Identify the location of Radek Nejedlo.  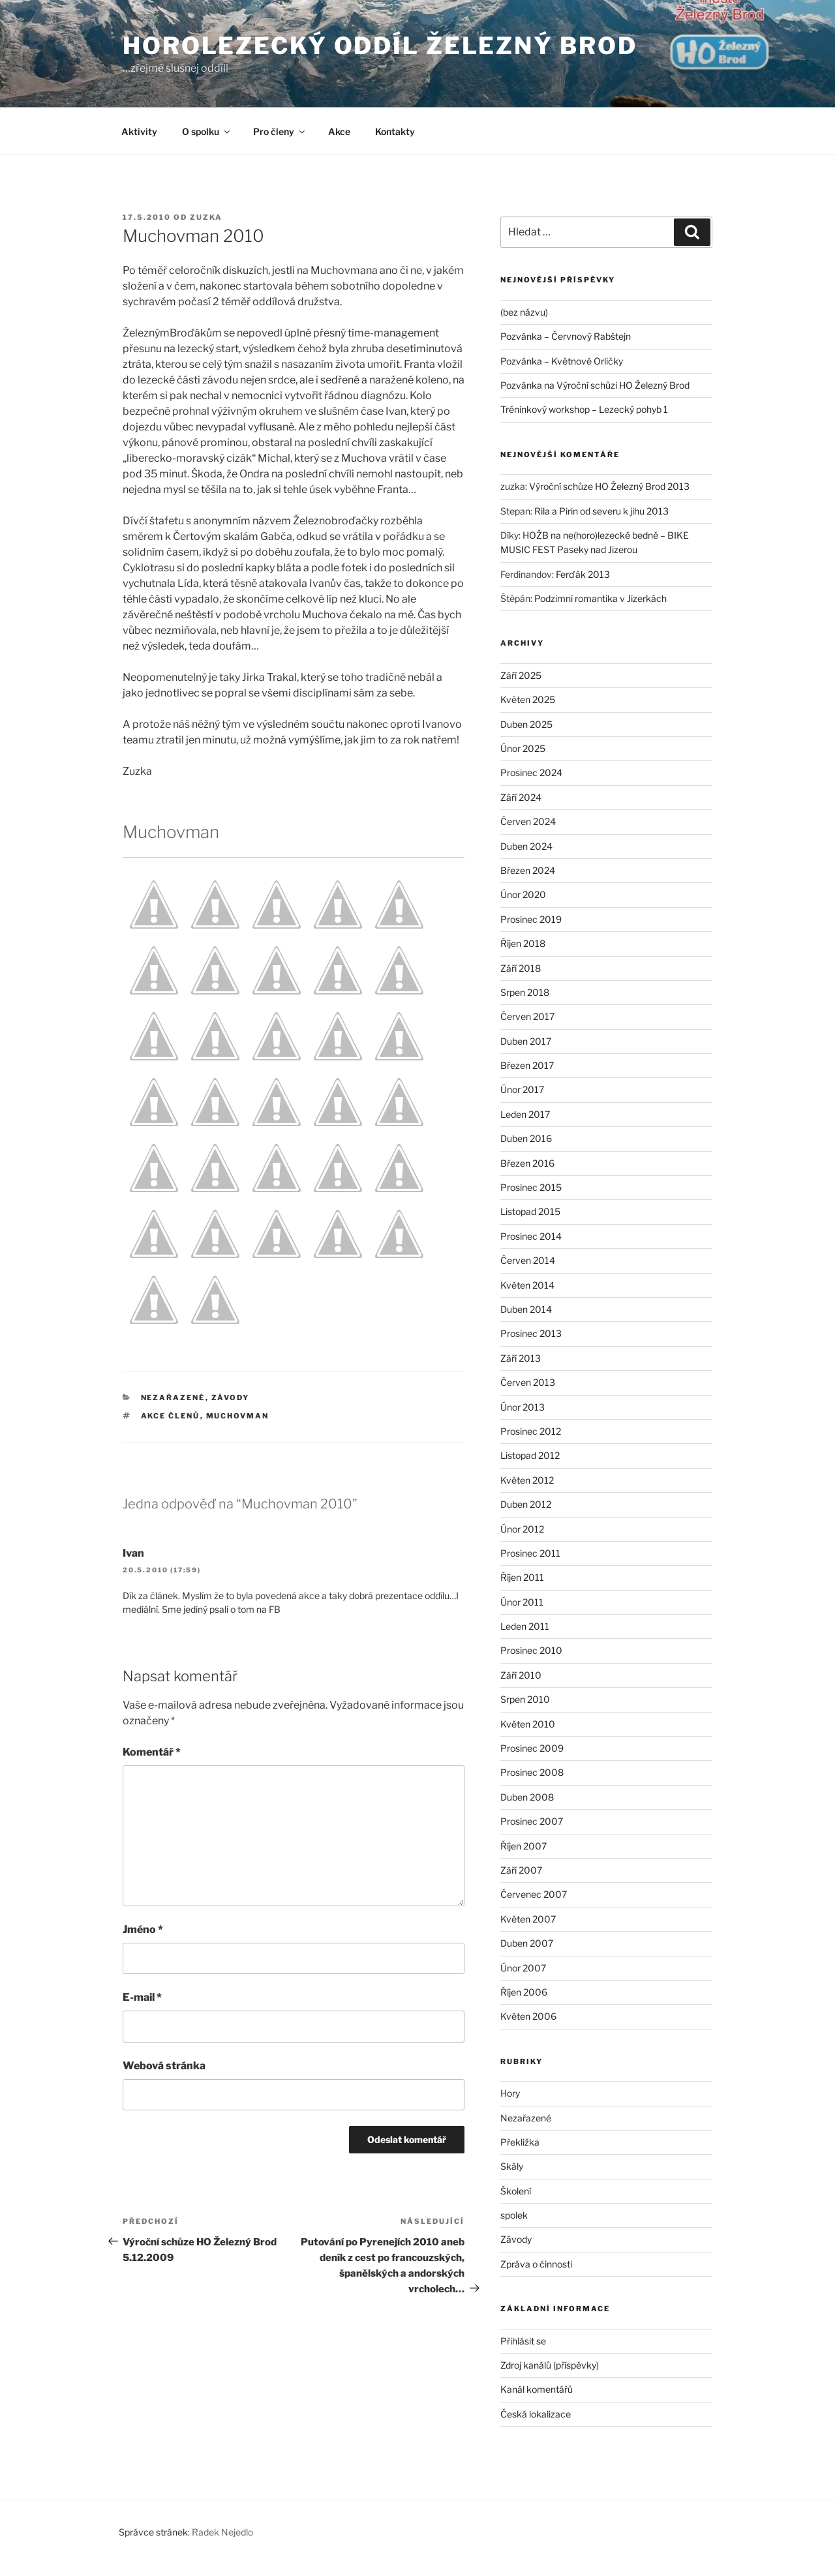
(222, 2532).